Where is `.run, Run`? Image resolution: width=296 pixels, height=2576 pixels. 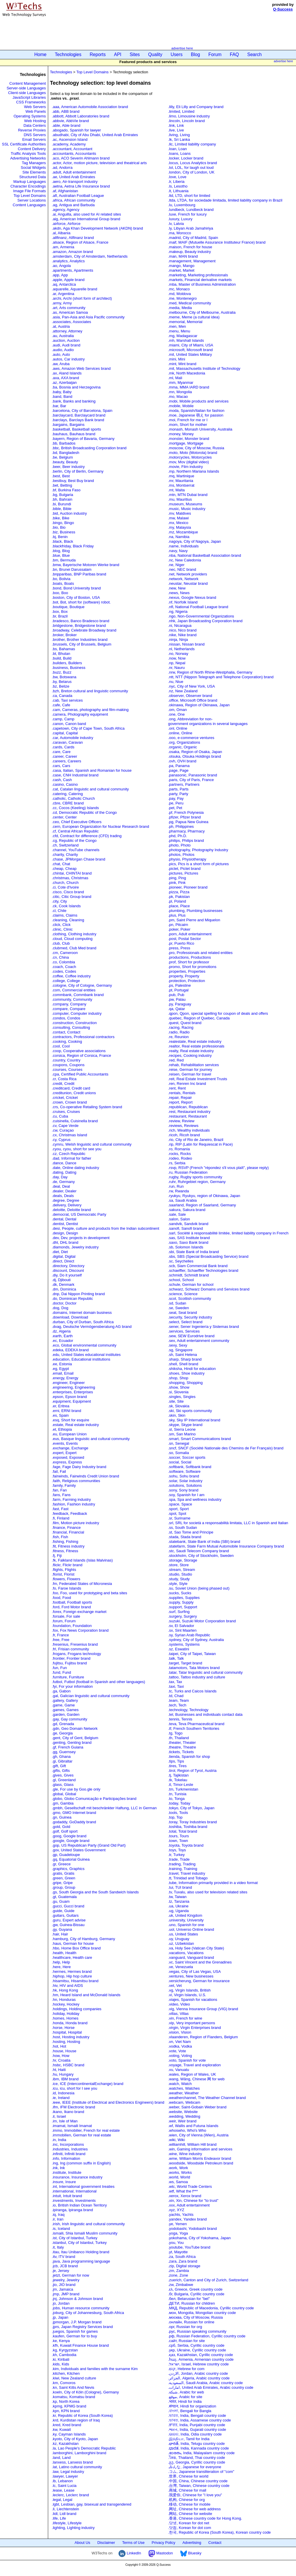
.run, Run is located at coordinates (176, 1186).